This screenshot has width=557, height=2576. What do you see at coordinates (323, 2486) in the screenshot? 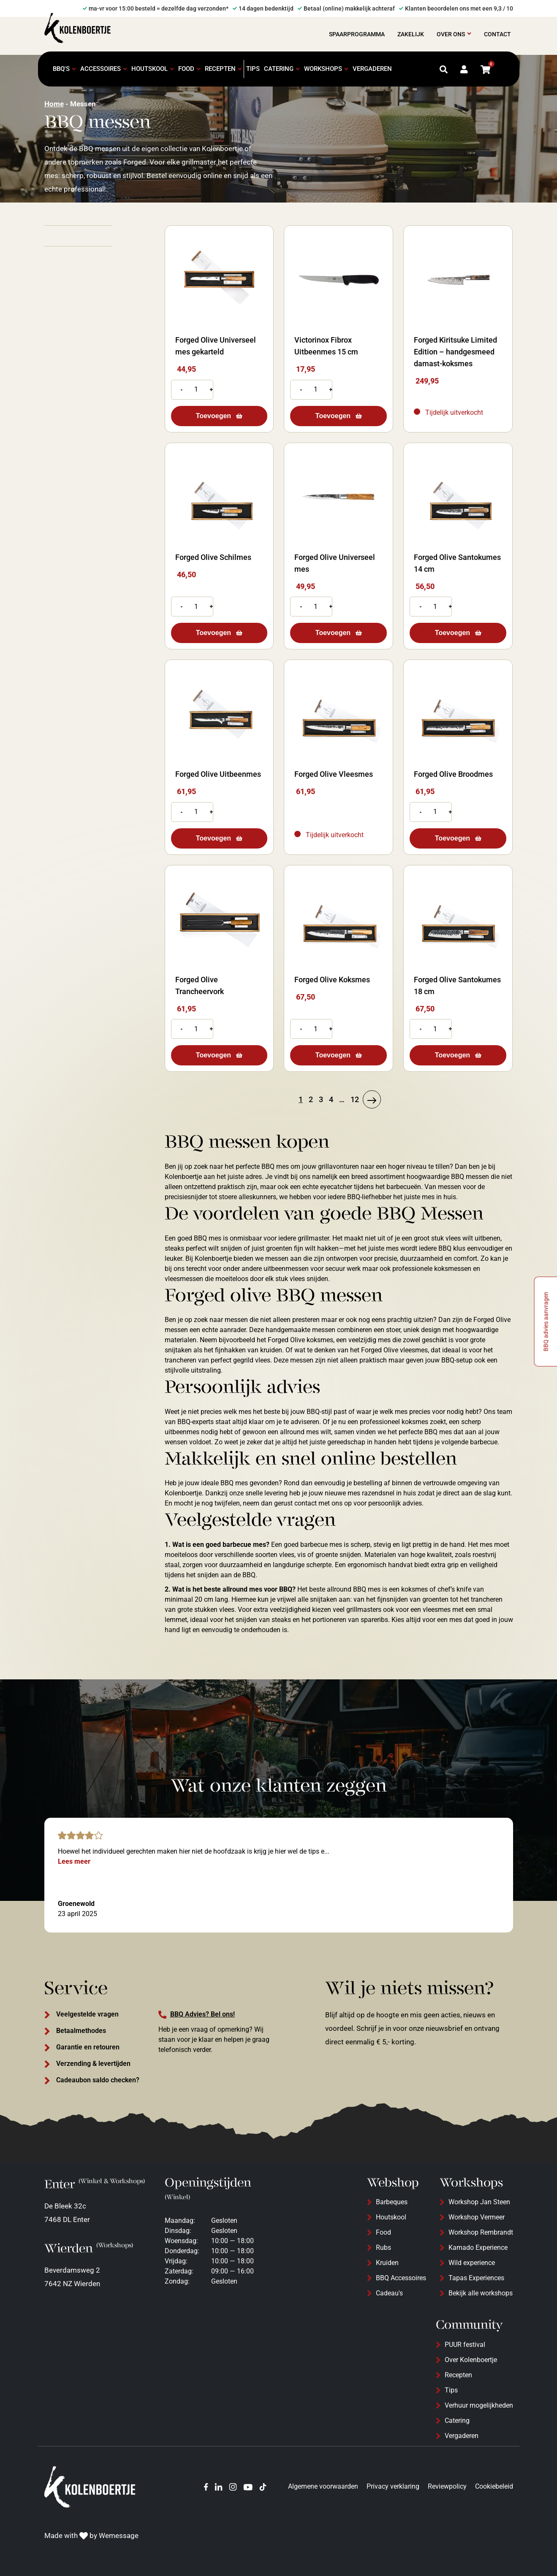
I see `Algemene voorwaarden` at bounding box center [323, 2486].